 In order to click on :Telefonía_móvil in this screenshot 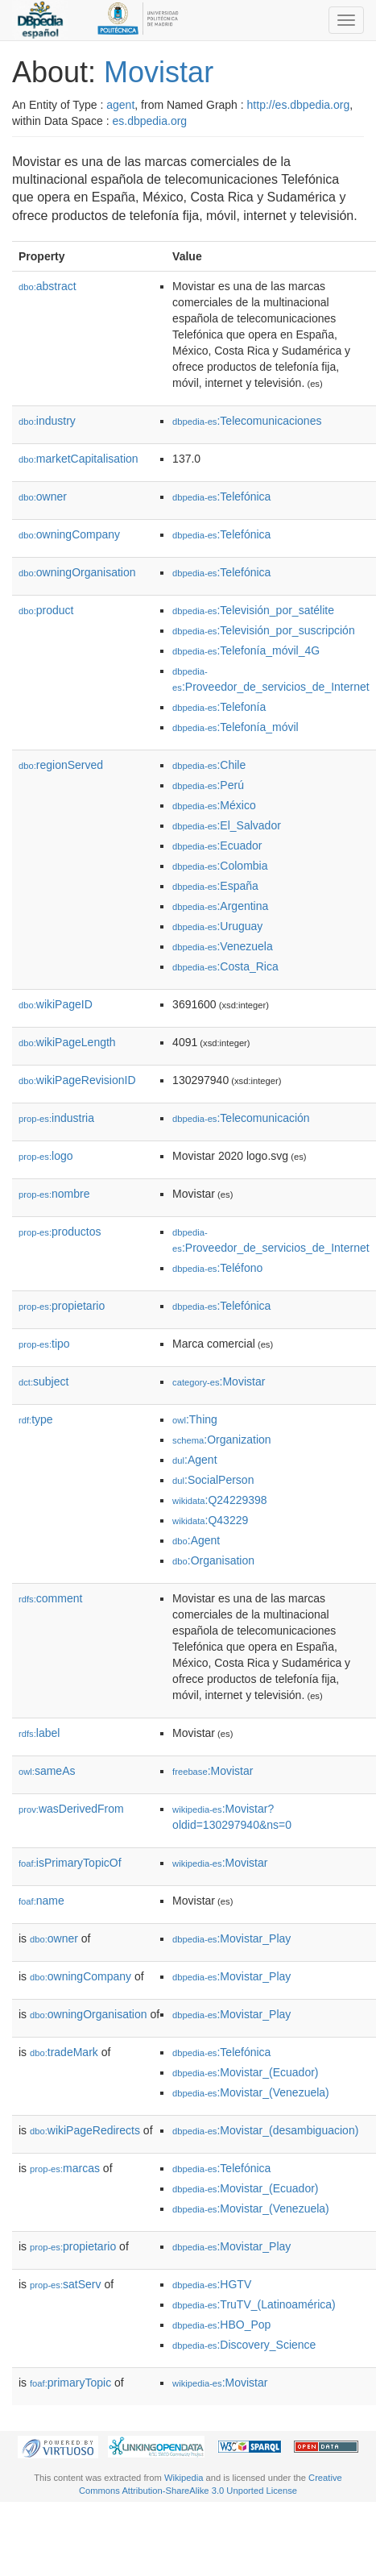, I will do `click(235, 727)`.